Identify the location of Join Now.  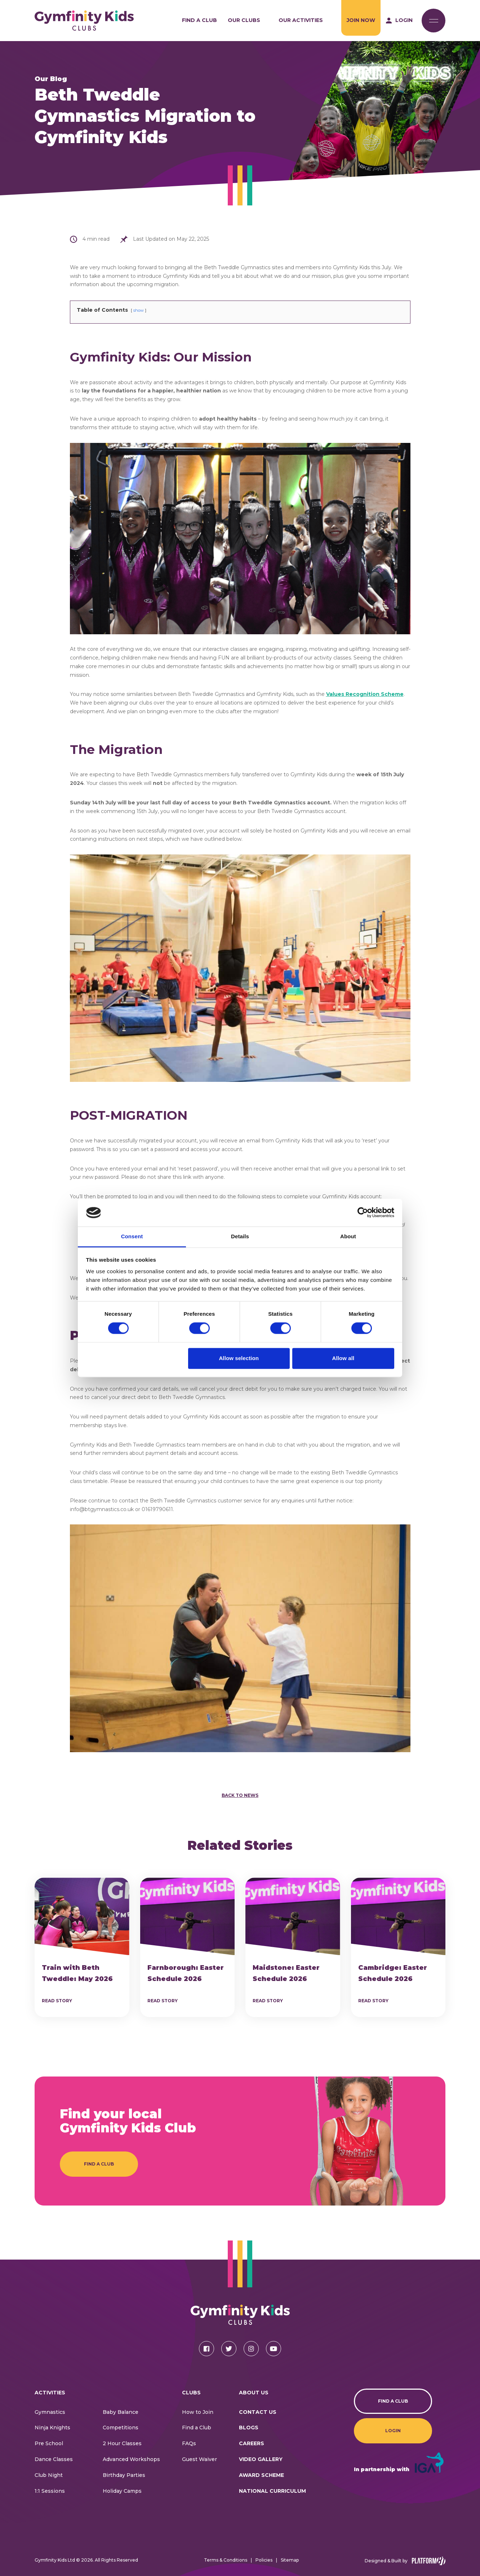
(361, 20).